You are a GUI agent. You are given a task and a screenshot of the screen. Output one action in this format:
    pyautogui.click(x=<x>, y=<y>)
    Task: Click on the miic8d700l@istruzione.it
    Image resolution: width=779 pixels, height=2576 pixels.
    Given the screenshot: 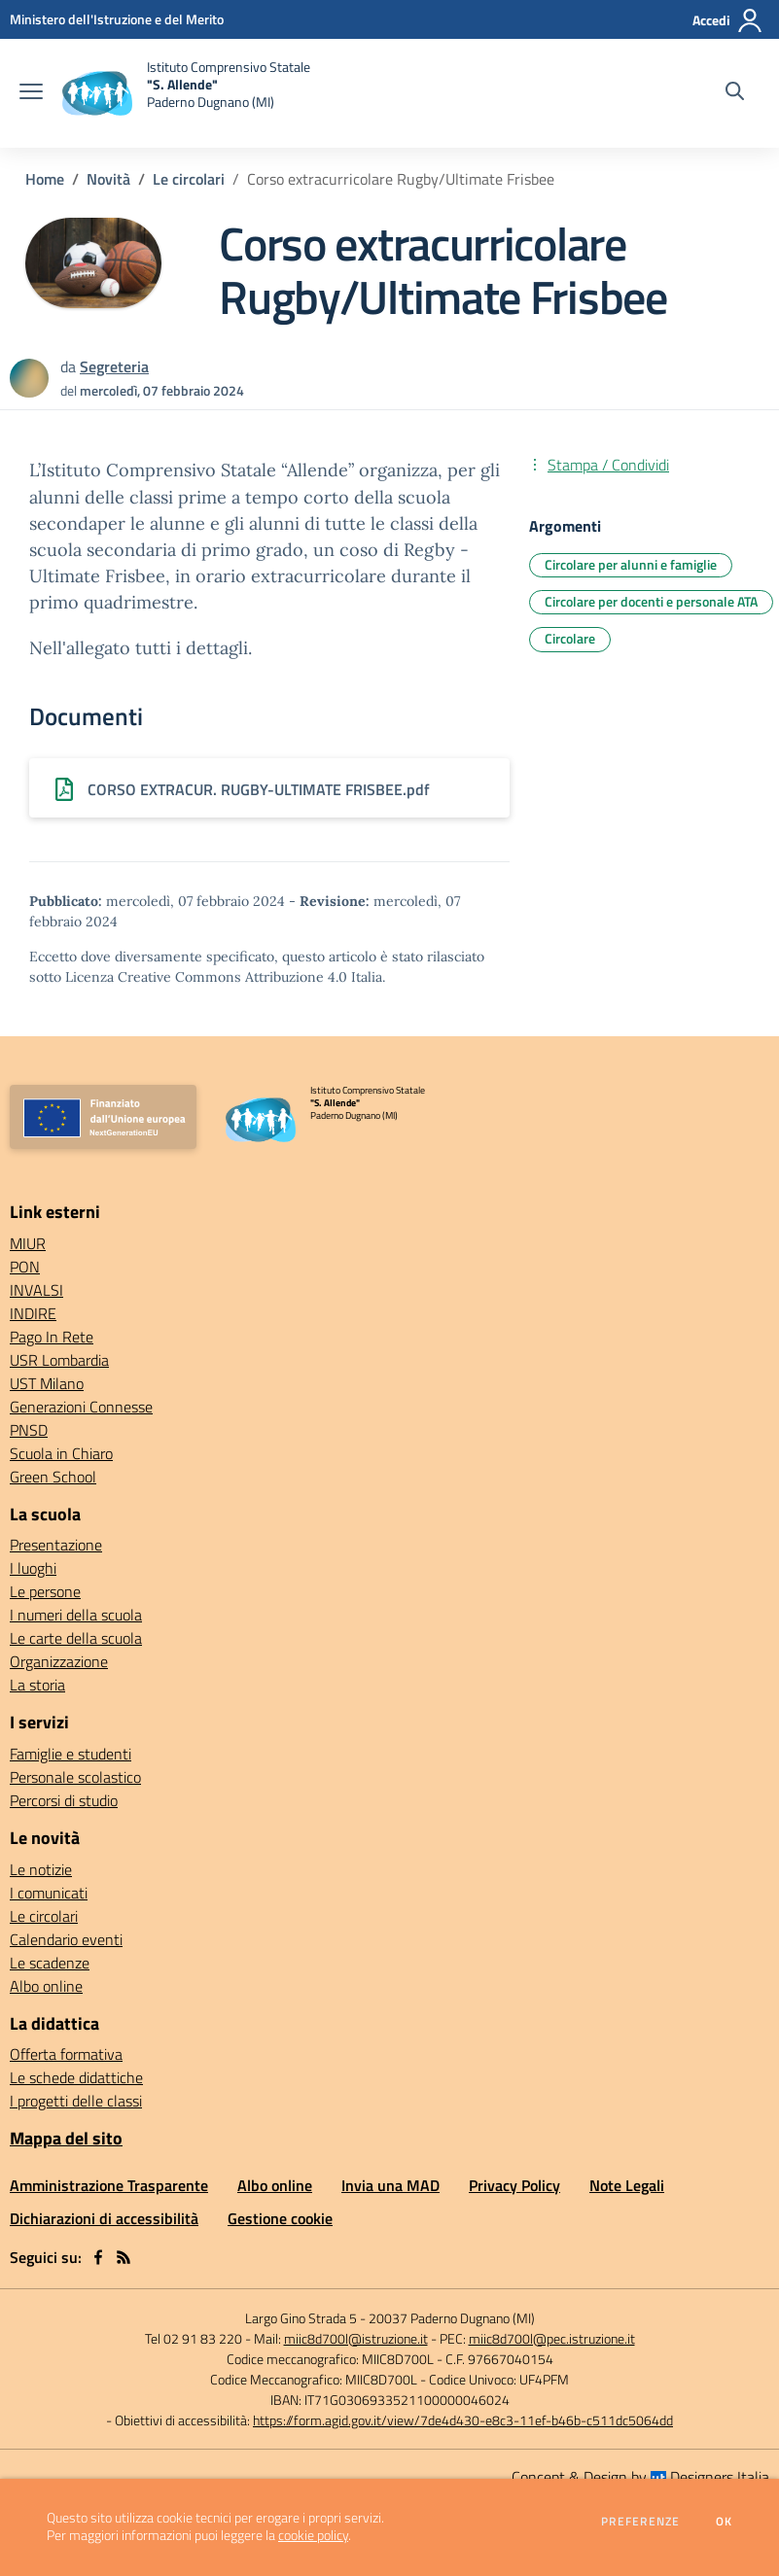 What is the action you would take?
    pyautogui.click(x=356, y=2338)
    